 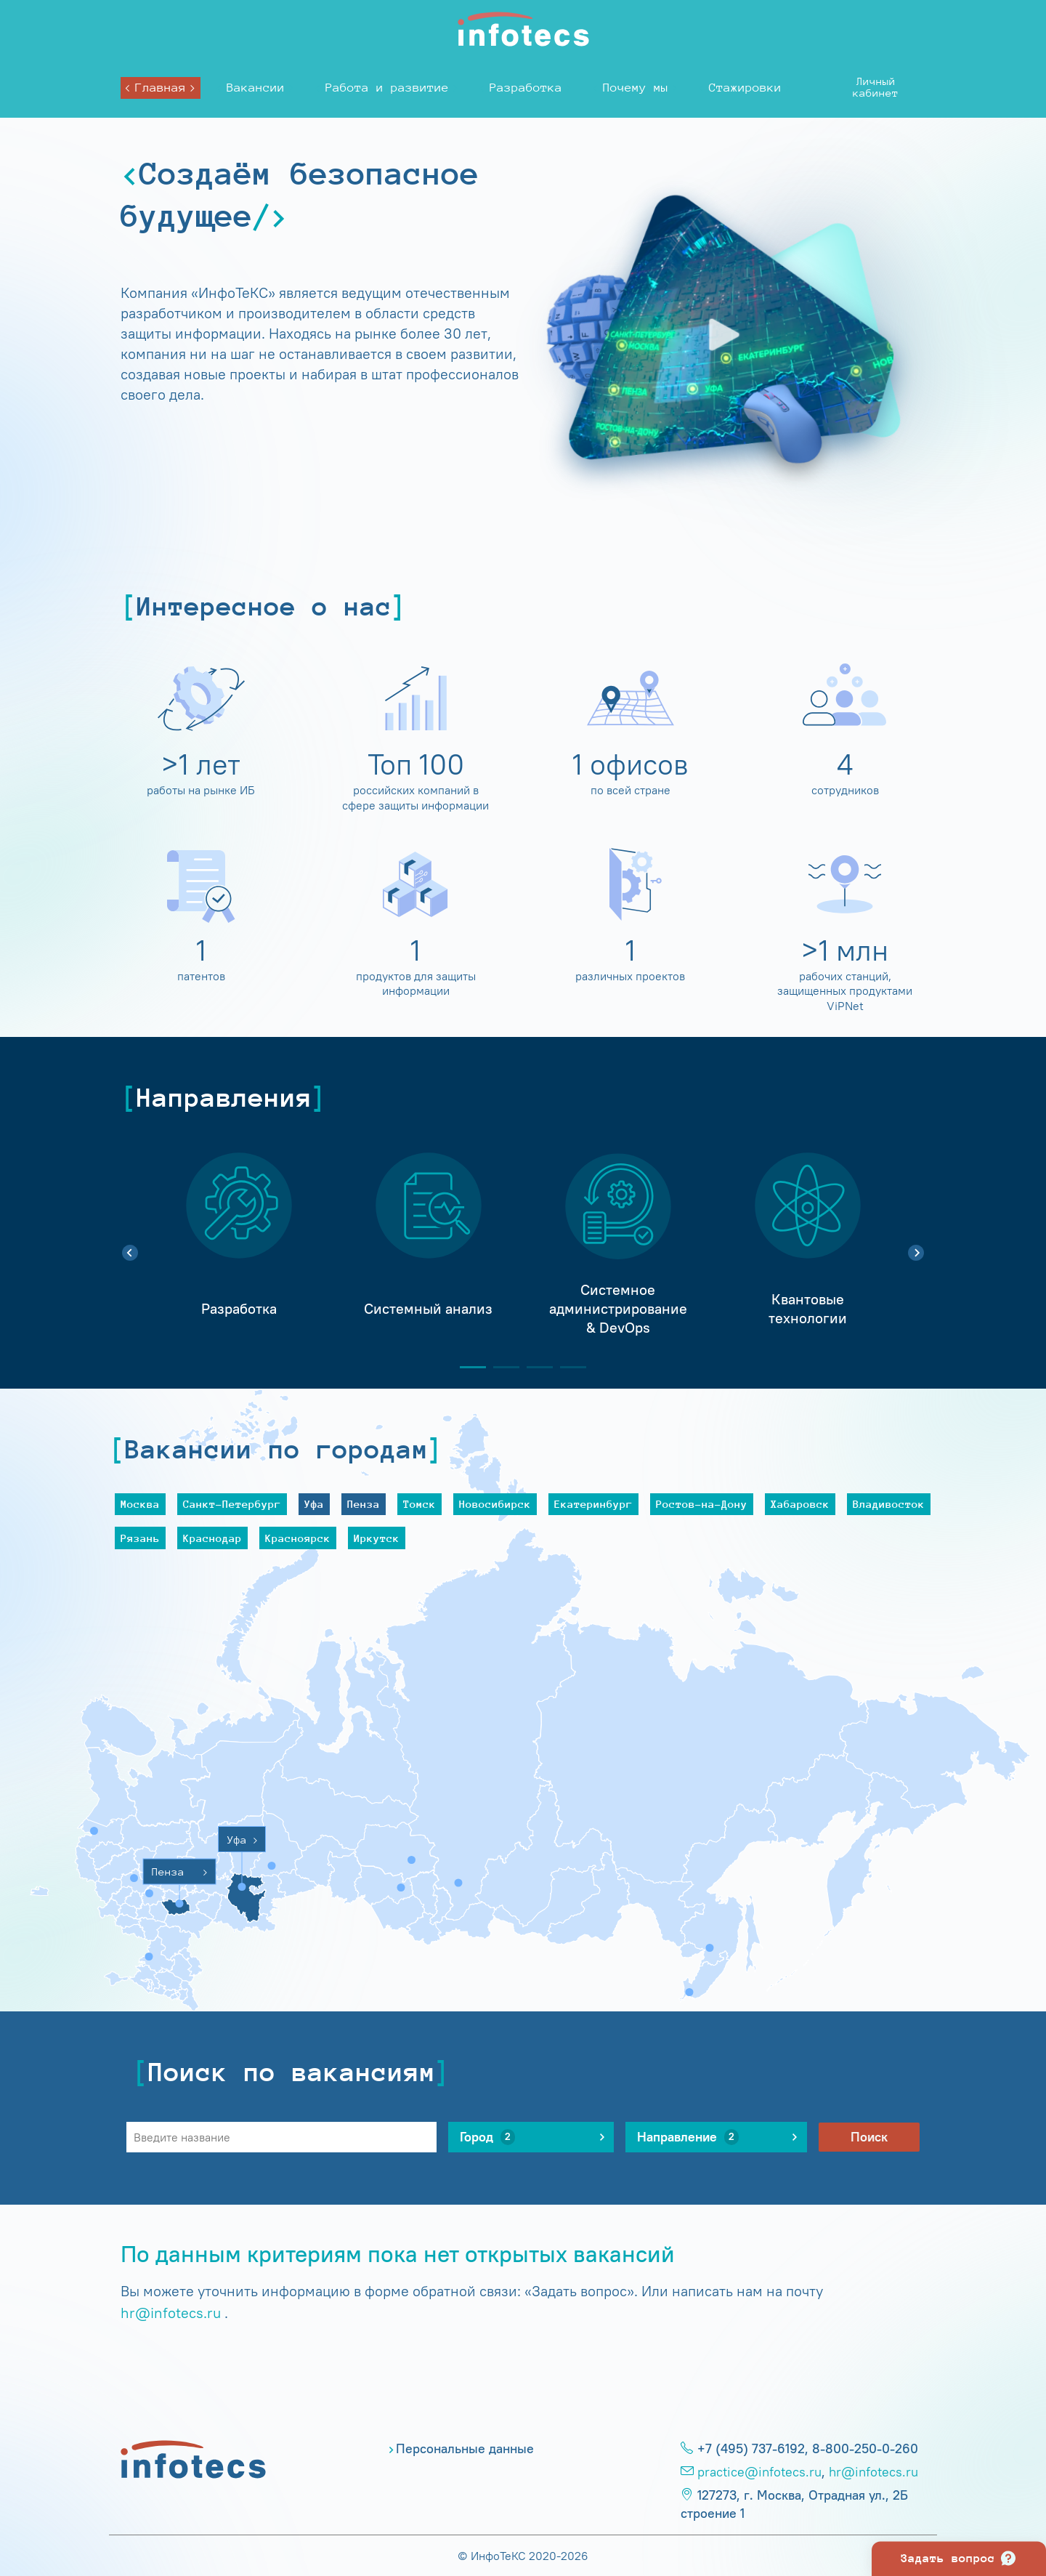 I want to click on Краснодар, so click(x=212, y=1538).